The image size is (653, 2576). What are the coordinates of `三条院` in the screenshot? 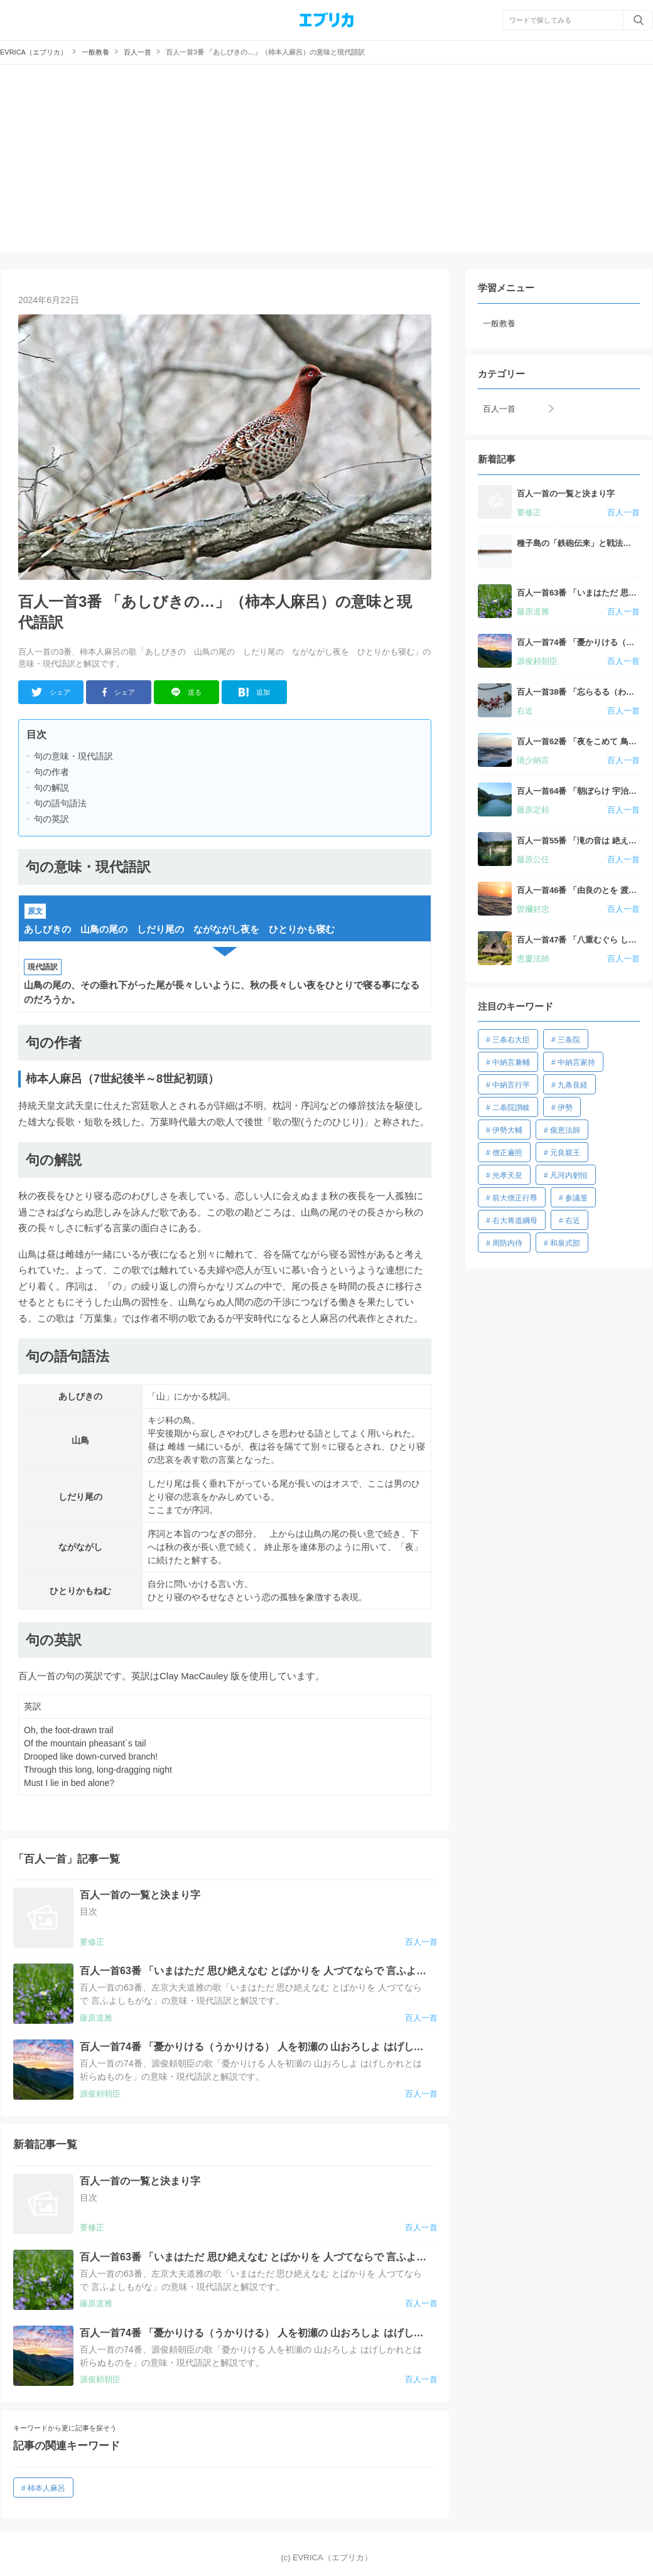 It's located at (569, 1039).